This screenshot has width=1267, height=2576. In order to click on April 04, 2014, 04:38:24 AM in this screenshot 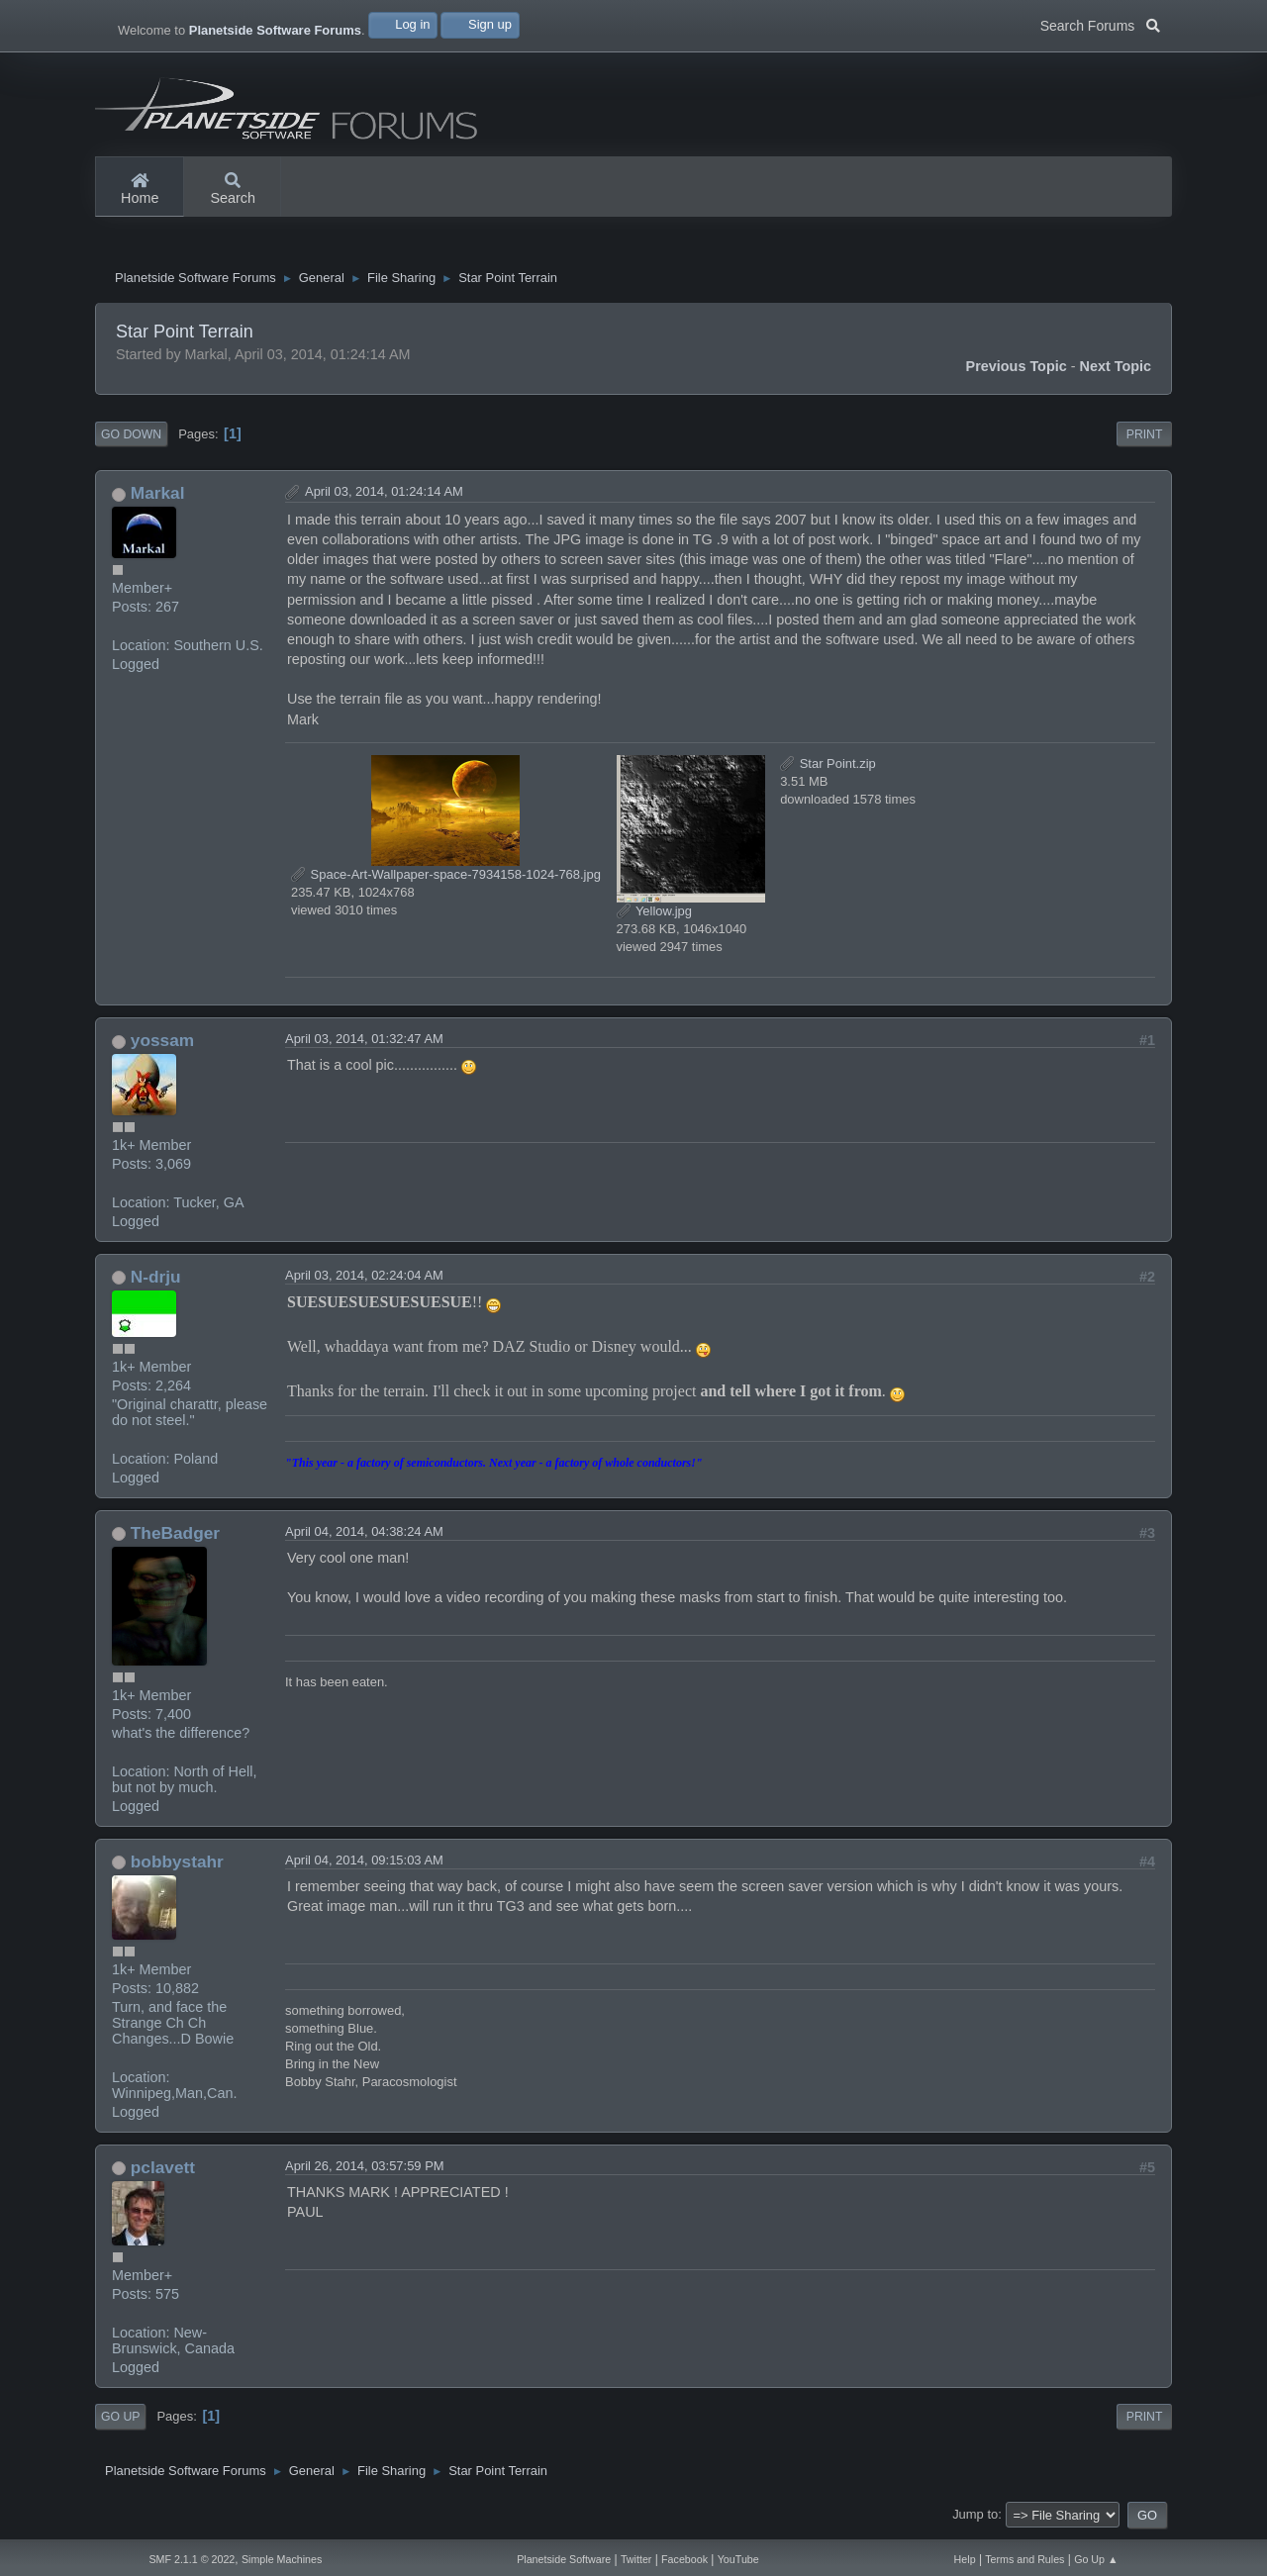, I will do `click(364, 1536)`.